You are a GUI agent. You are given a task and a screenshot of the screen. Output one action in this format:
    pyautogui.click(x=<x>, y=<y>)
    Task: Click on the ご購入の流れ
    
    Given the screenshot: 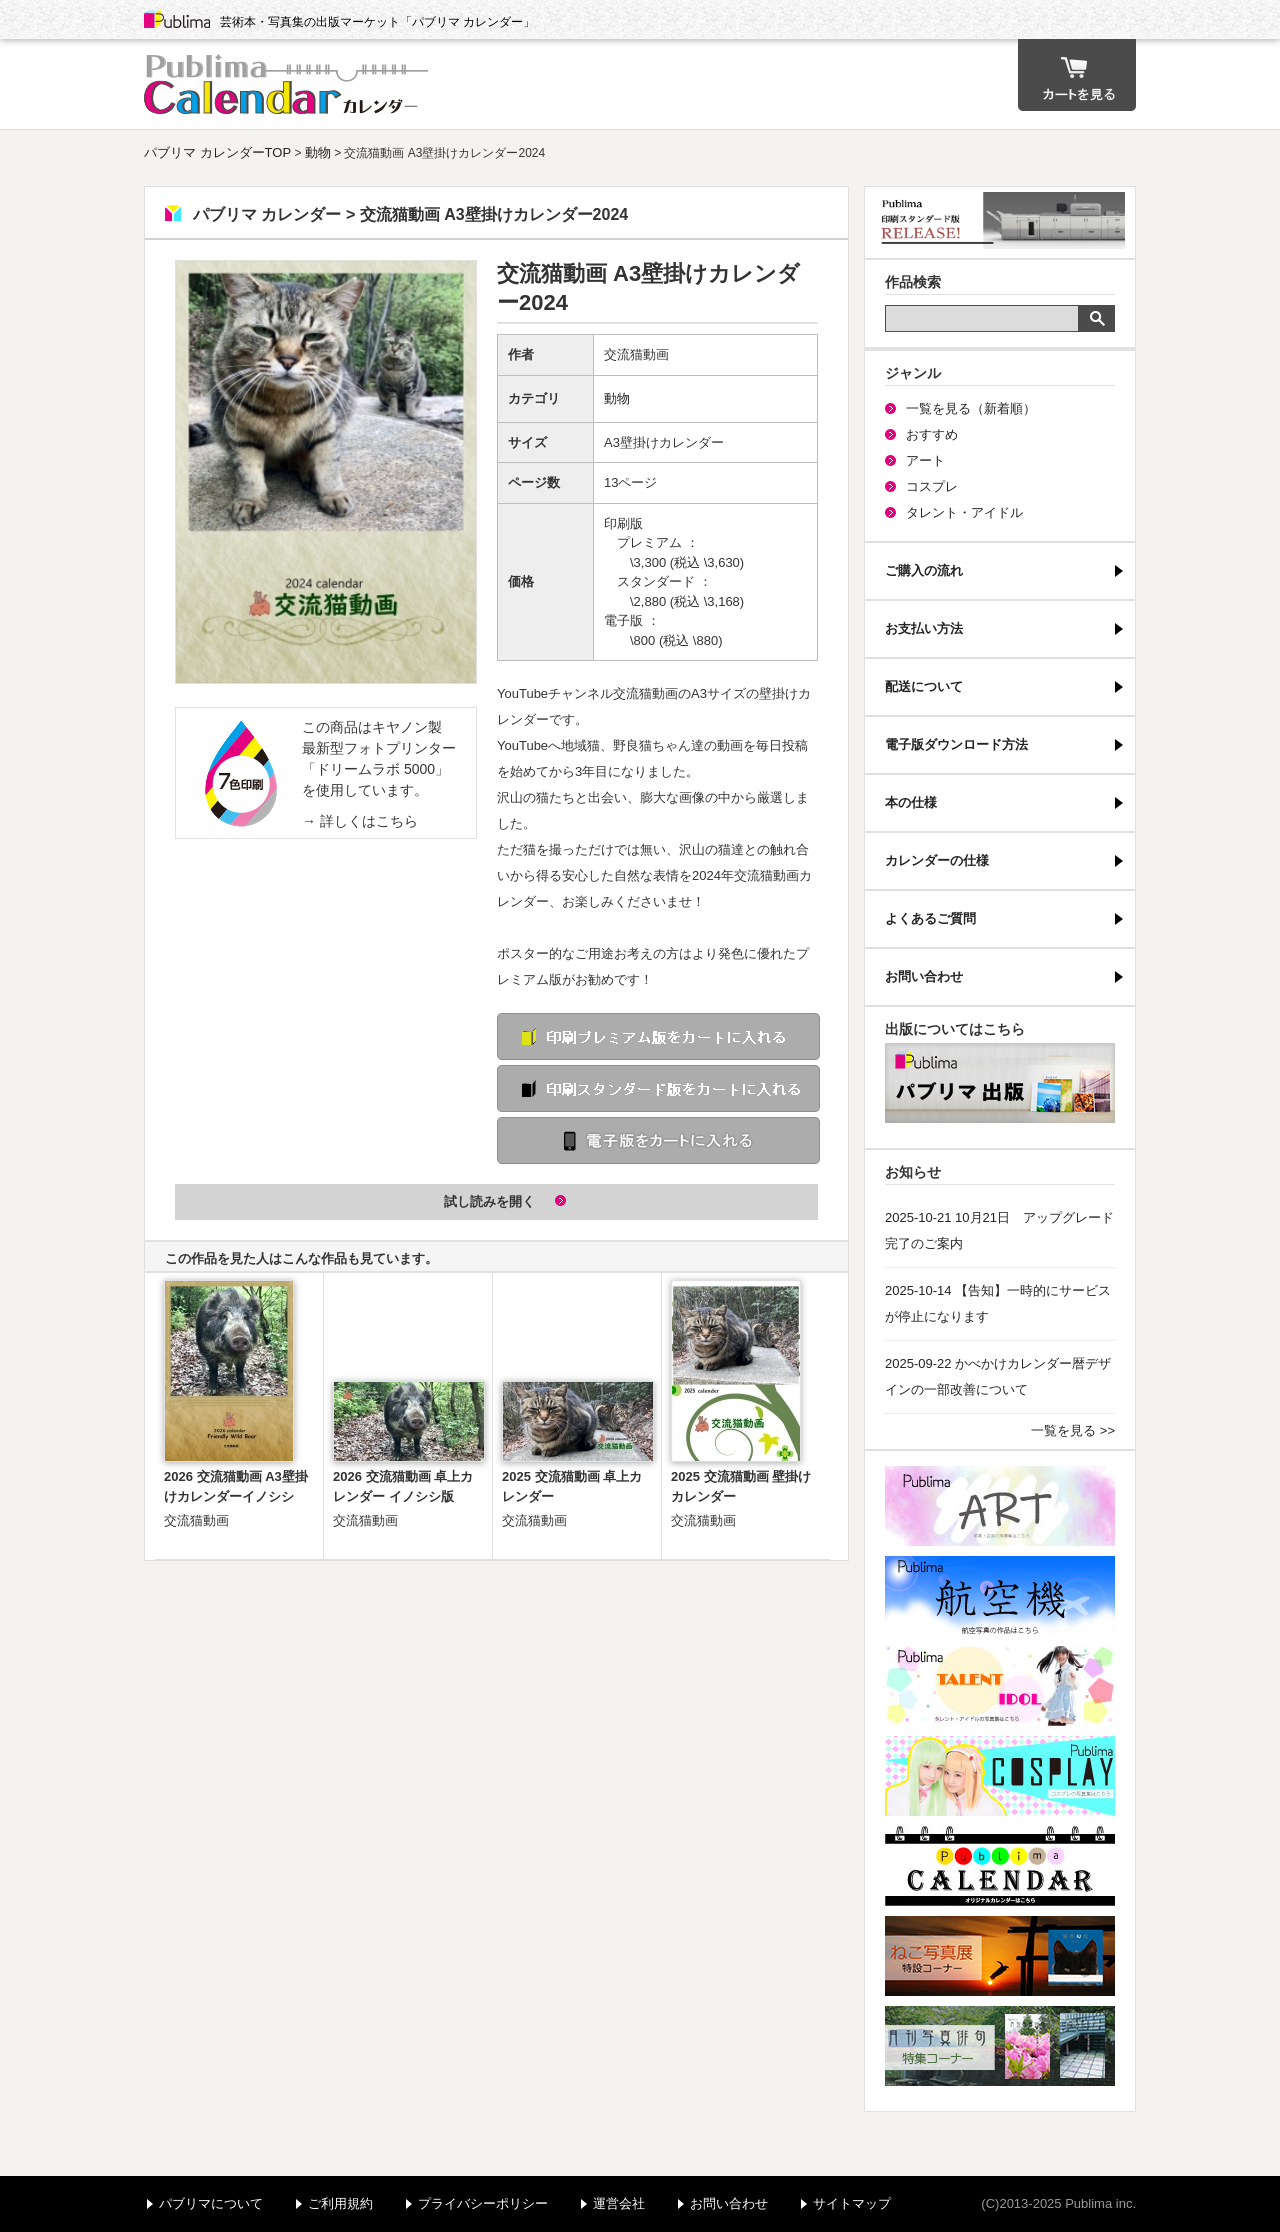 What is the action you would take?
    pyautogui.click(x=924, y=570)
    